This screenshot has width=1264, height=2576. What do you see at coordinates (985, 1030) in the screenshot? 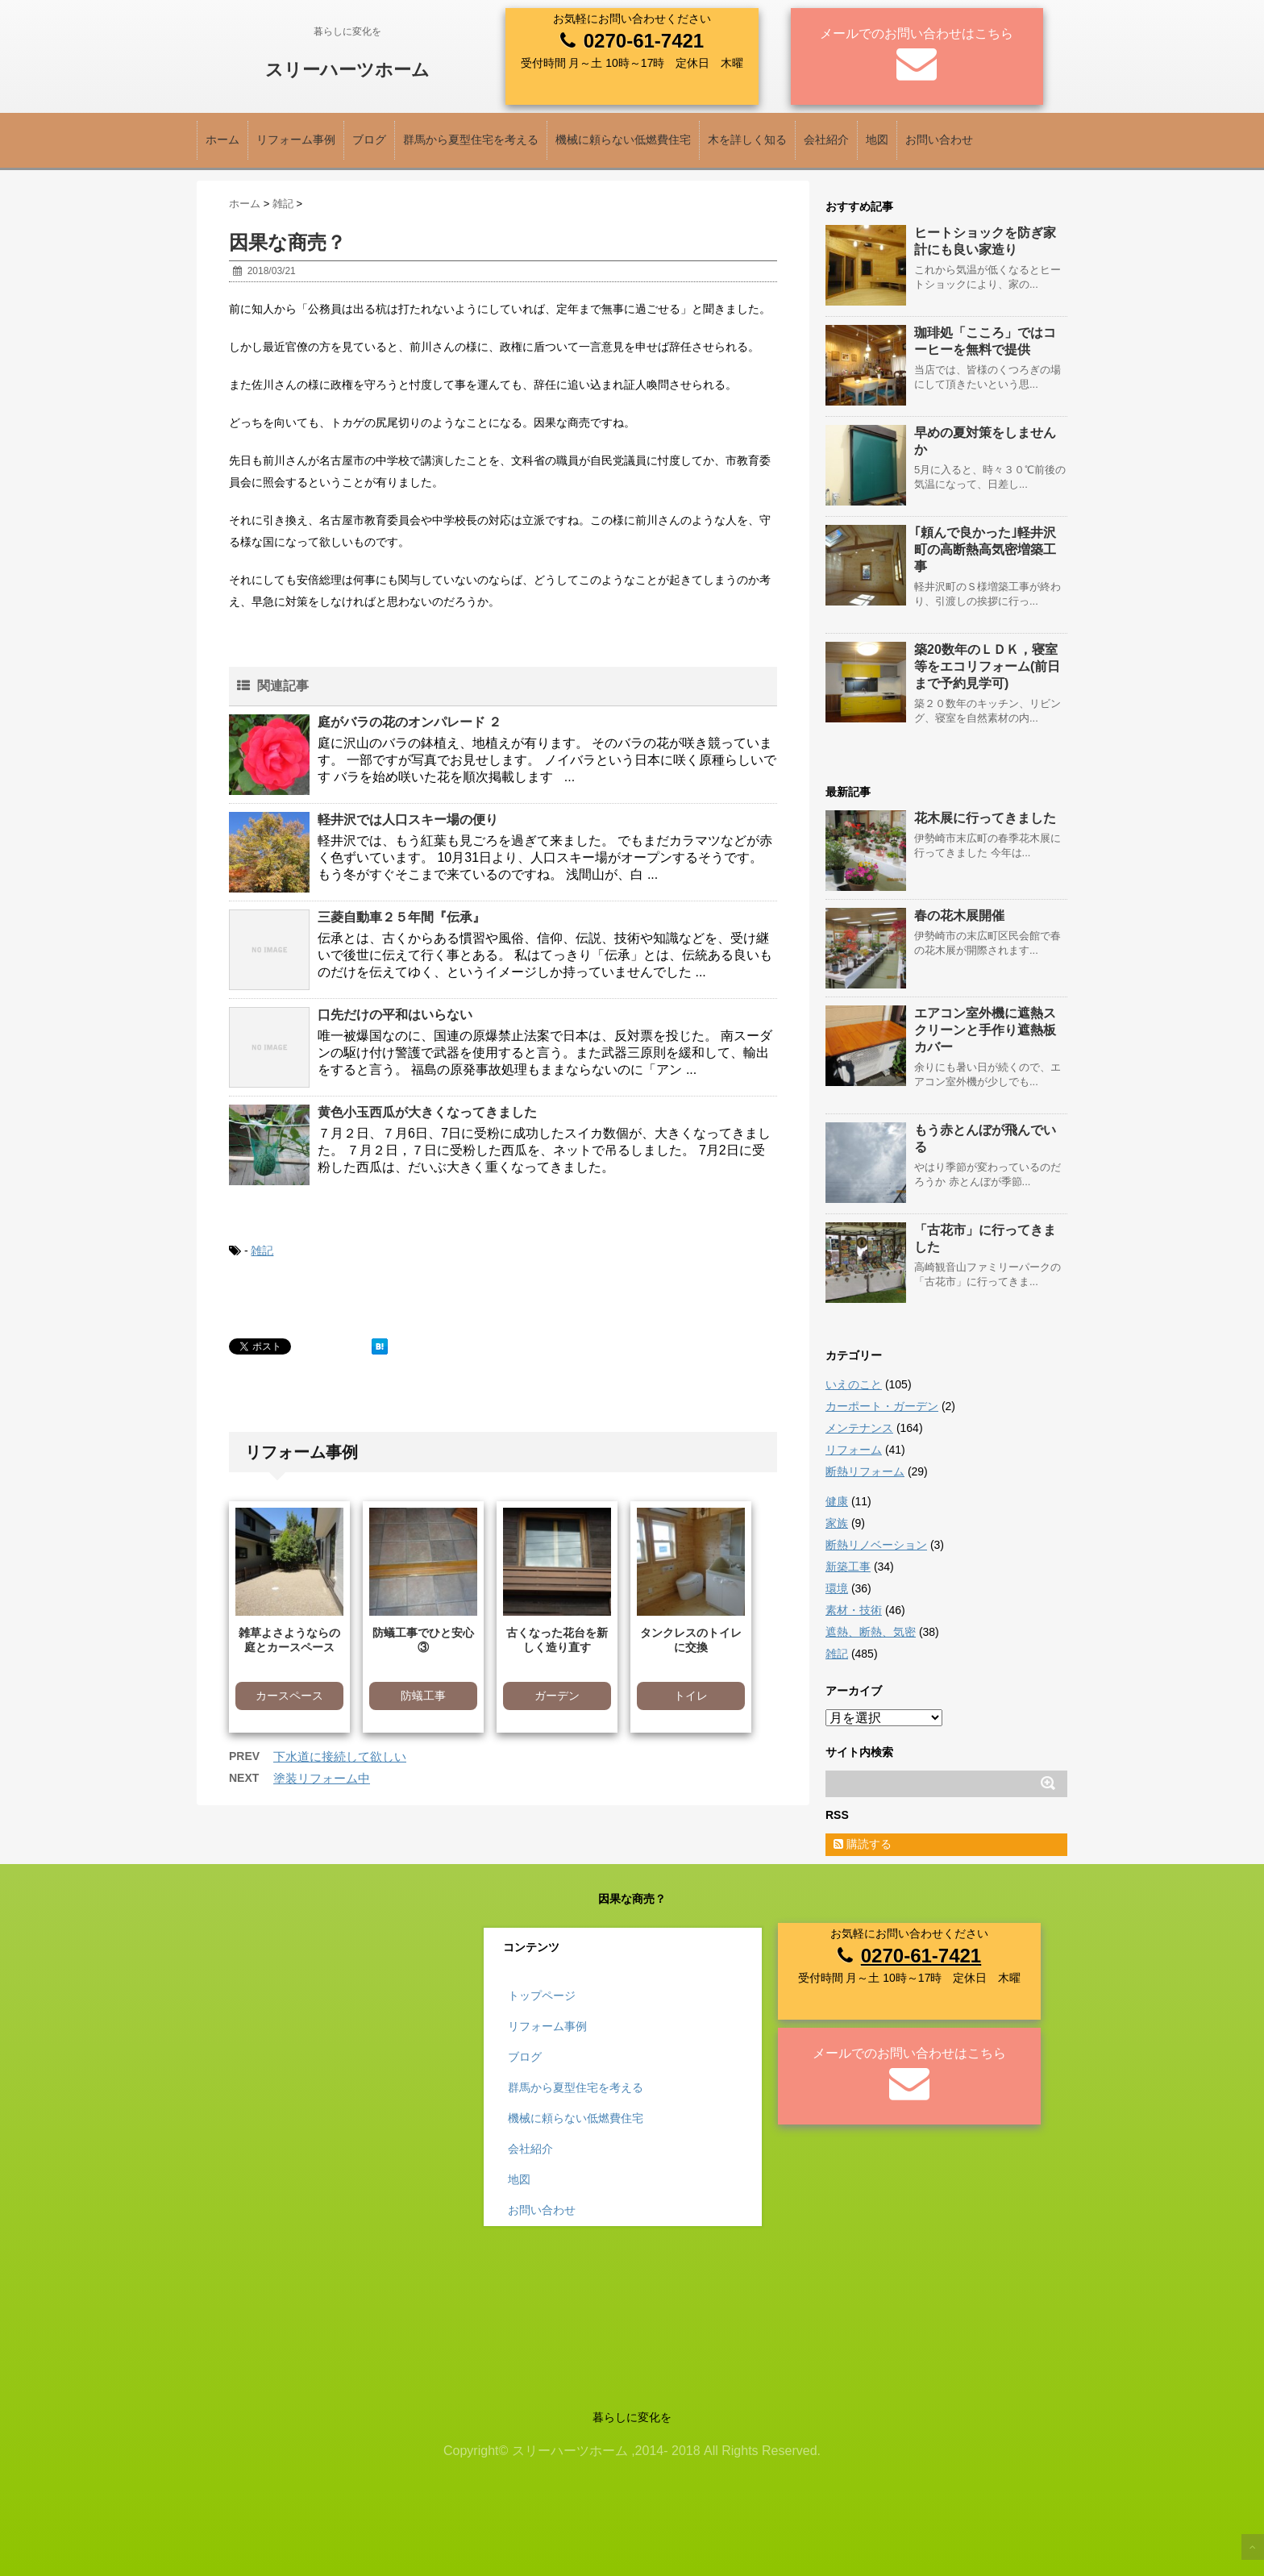
I see `エアコン室外機に遮熱スクリーンと手作り遮熱板カバー` at bounding box center [985, 1030].